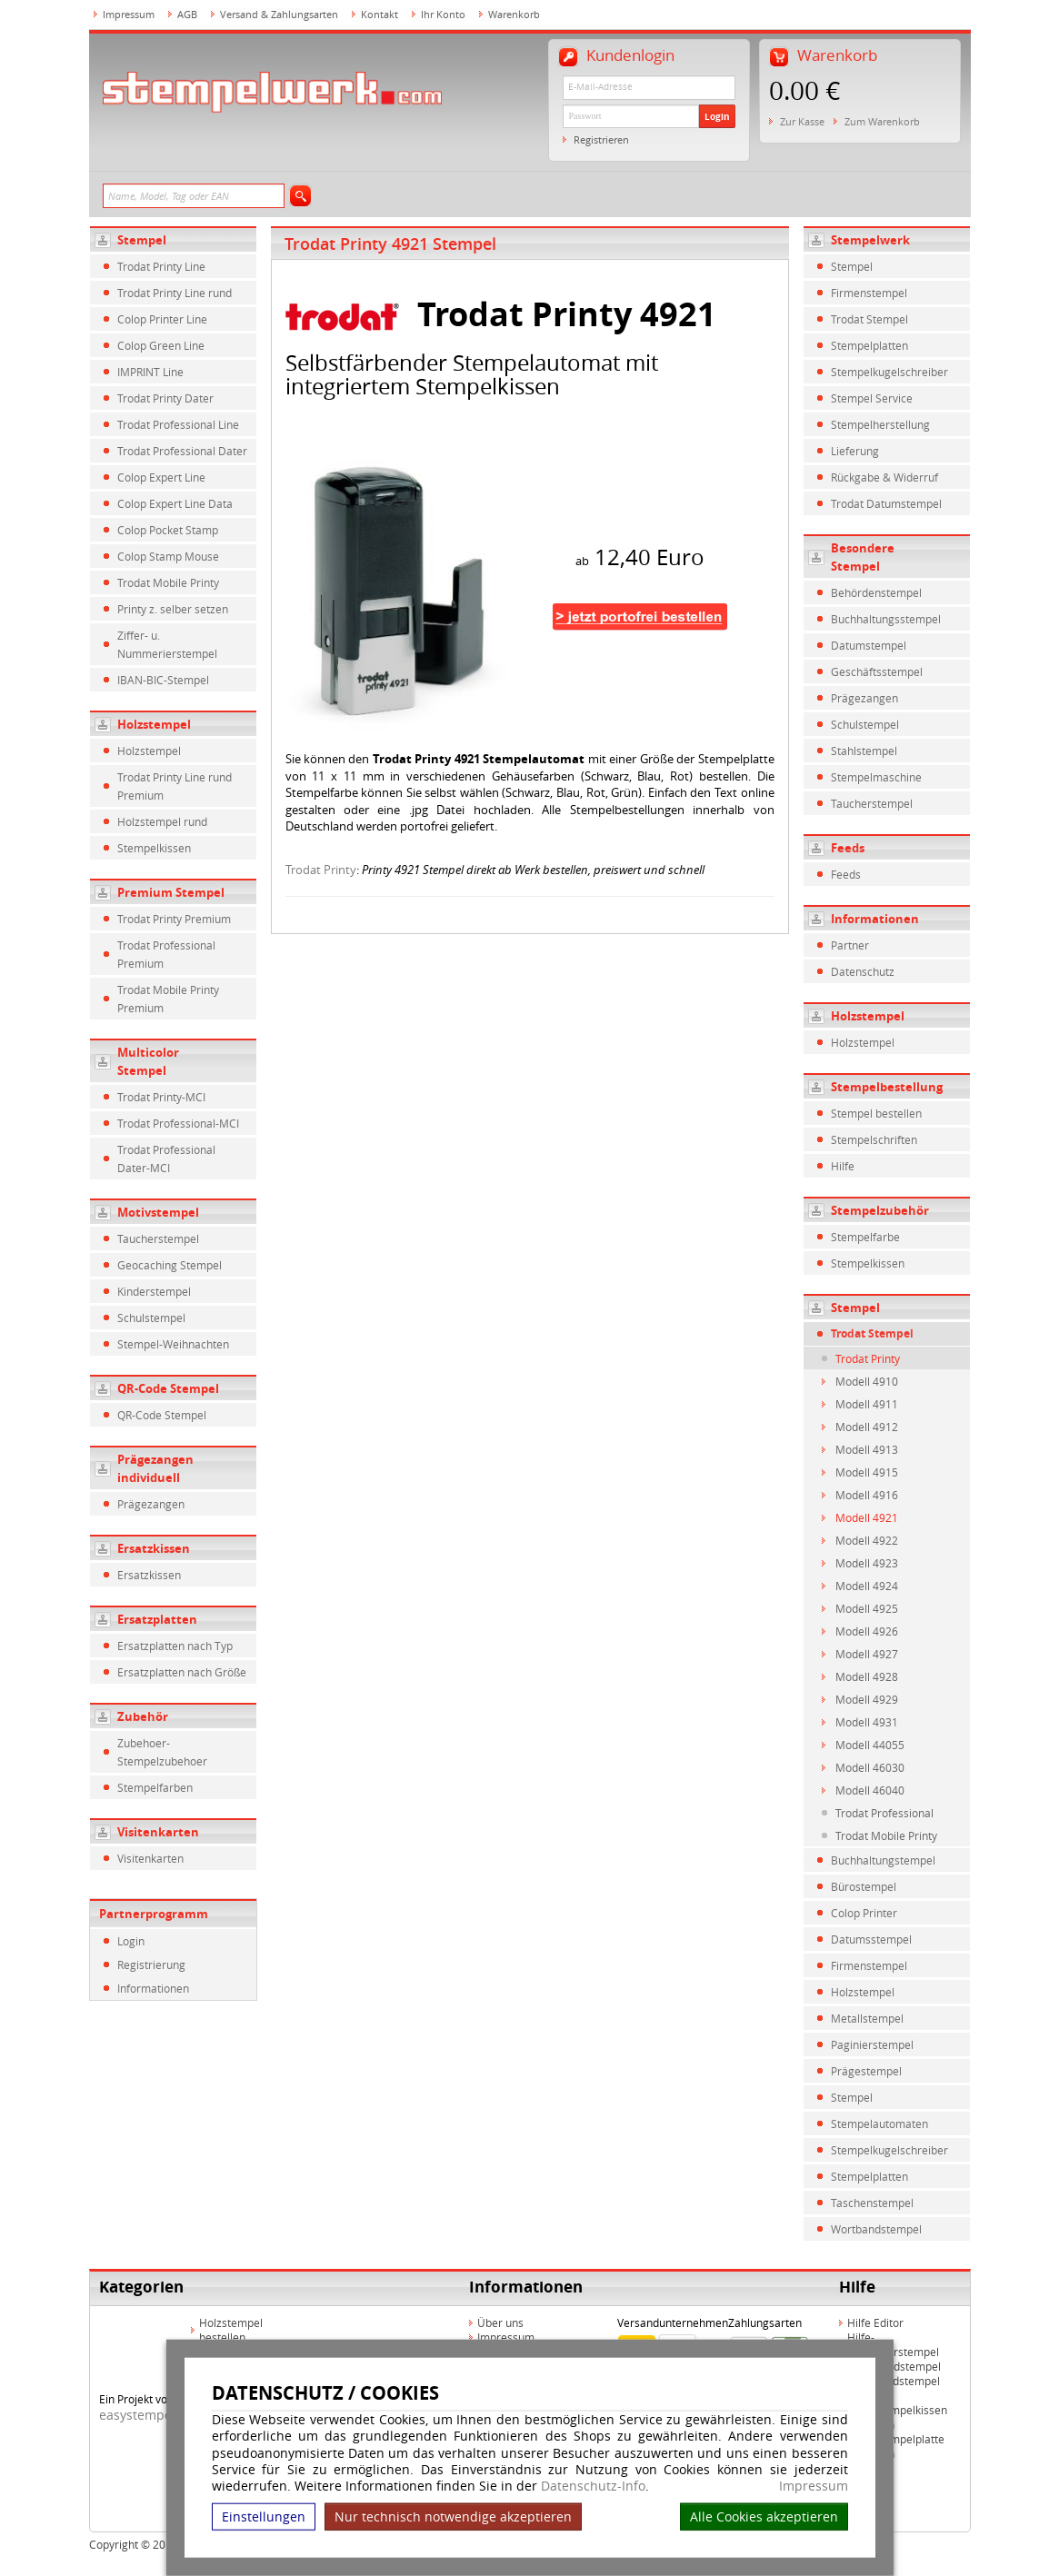  I want to click on Trodat Professional-MCI, so click(178, 1123).